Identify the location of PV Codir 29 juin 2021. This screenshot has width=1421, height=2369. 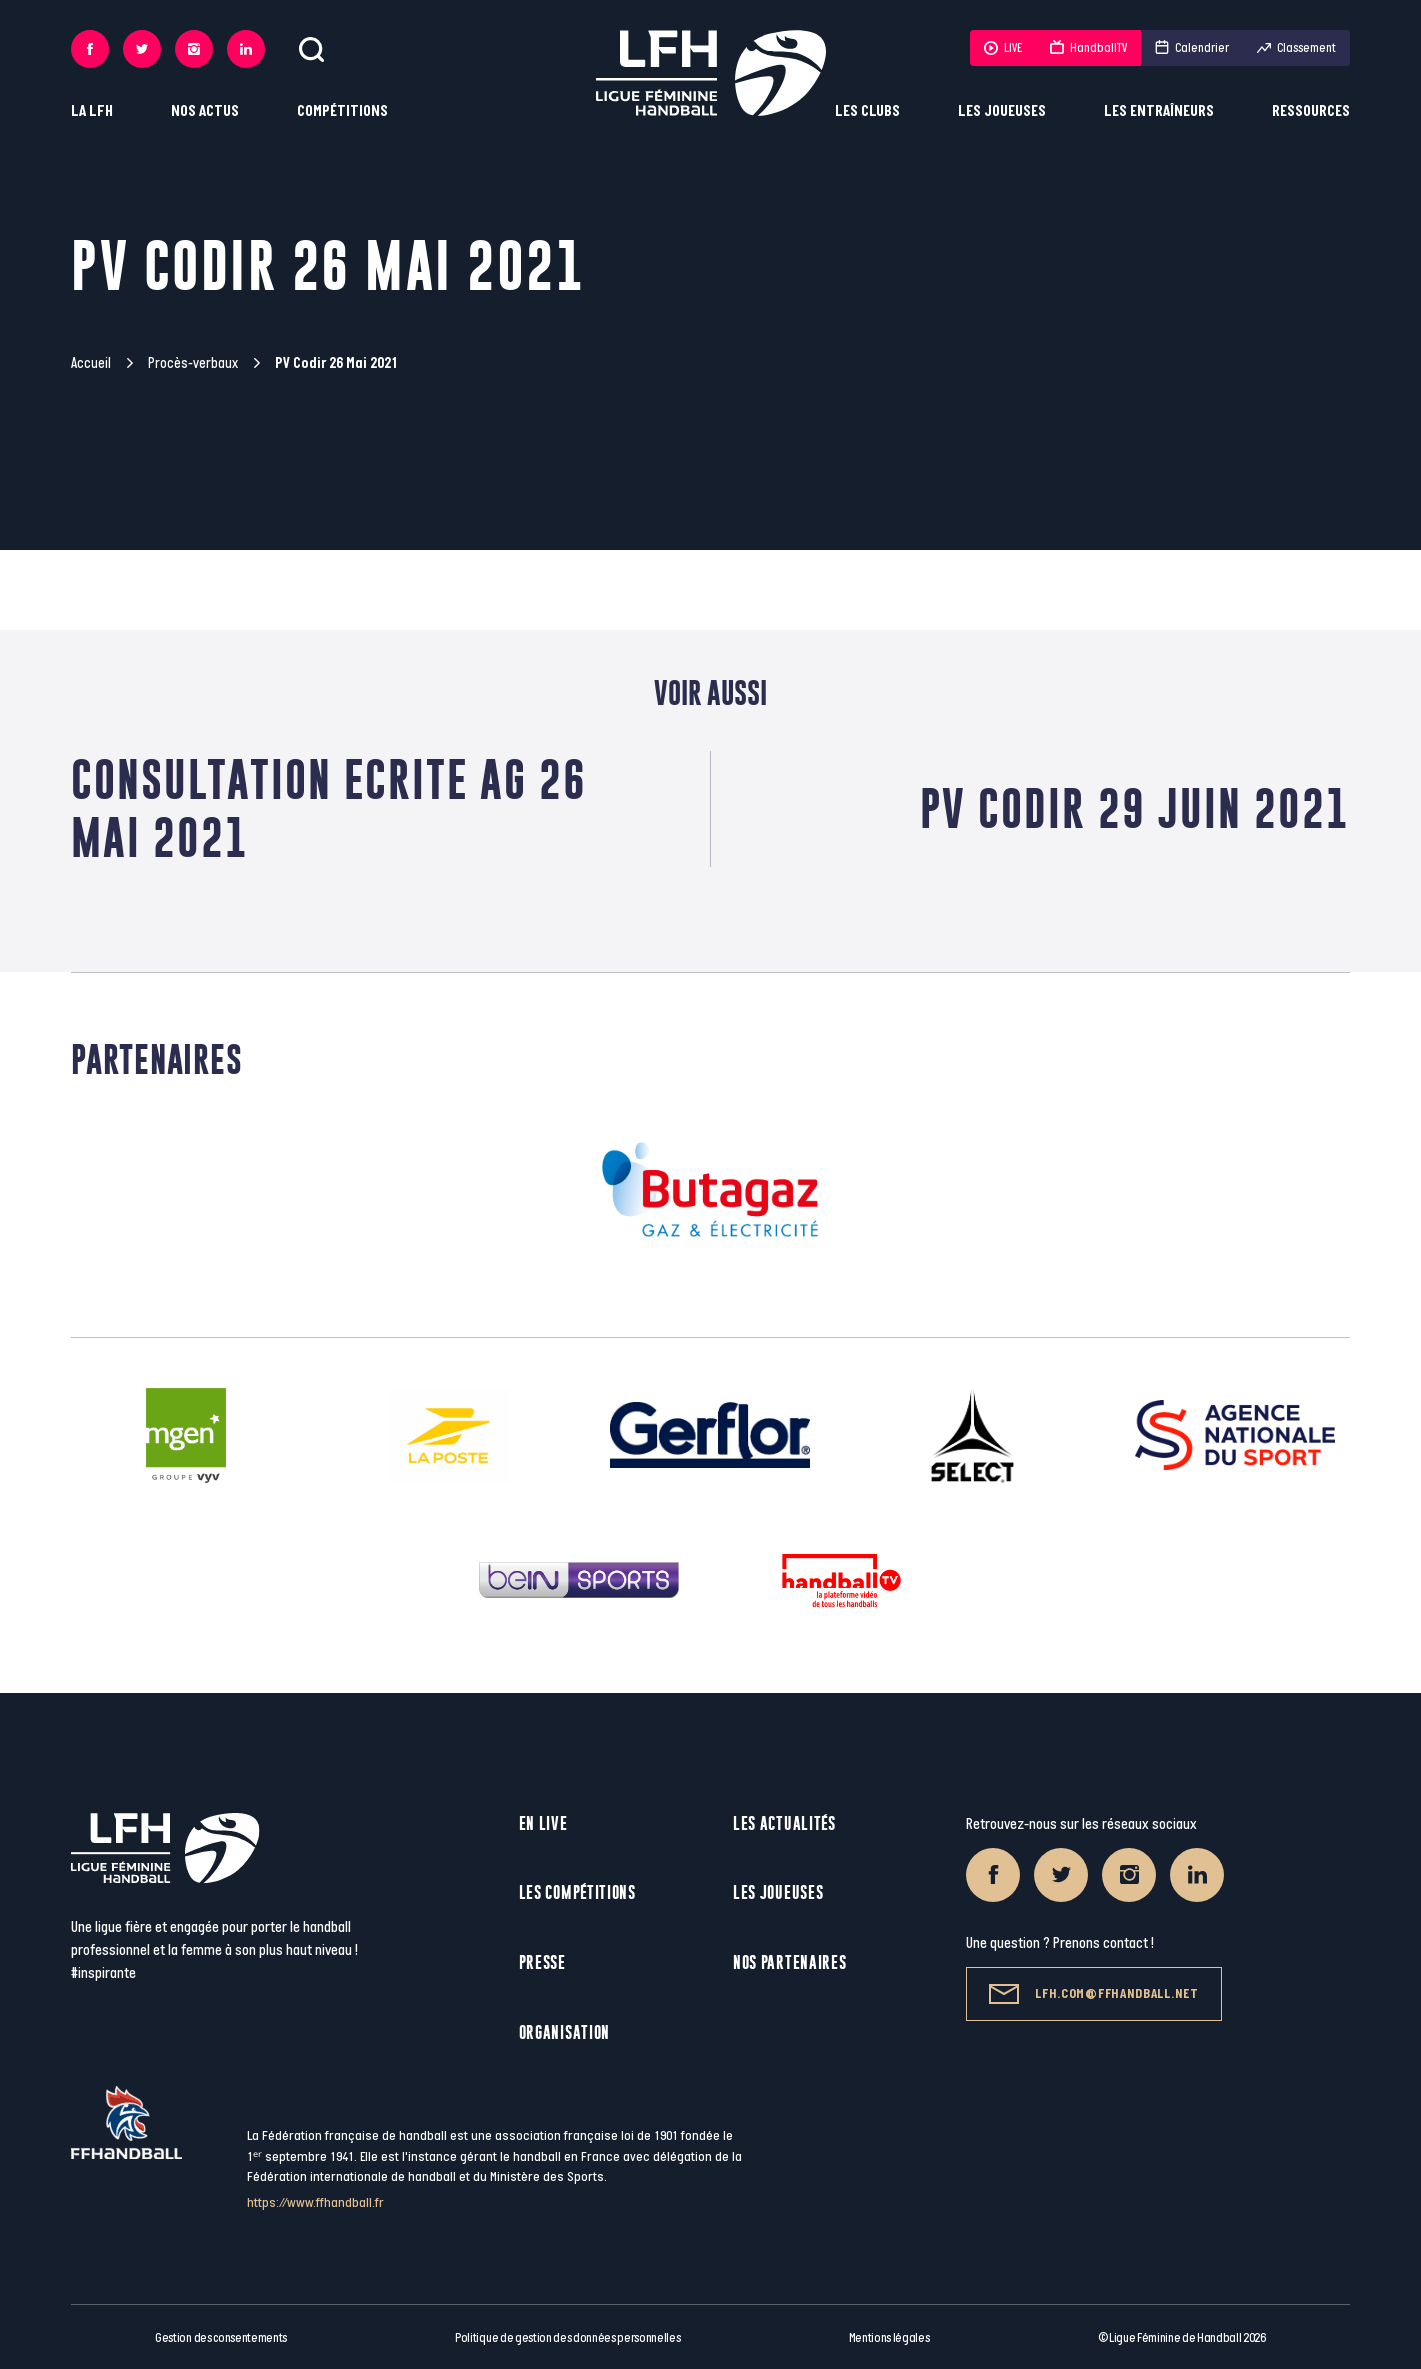
(1135, 808).